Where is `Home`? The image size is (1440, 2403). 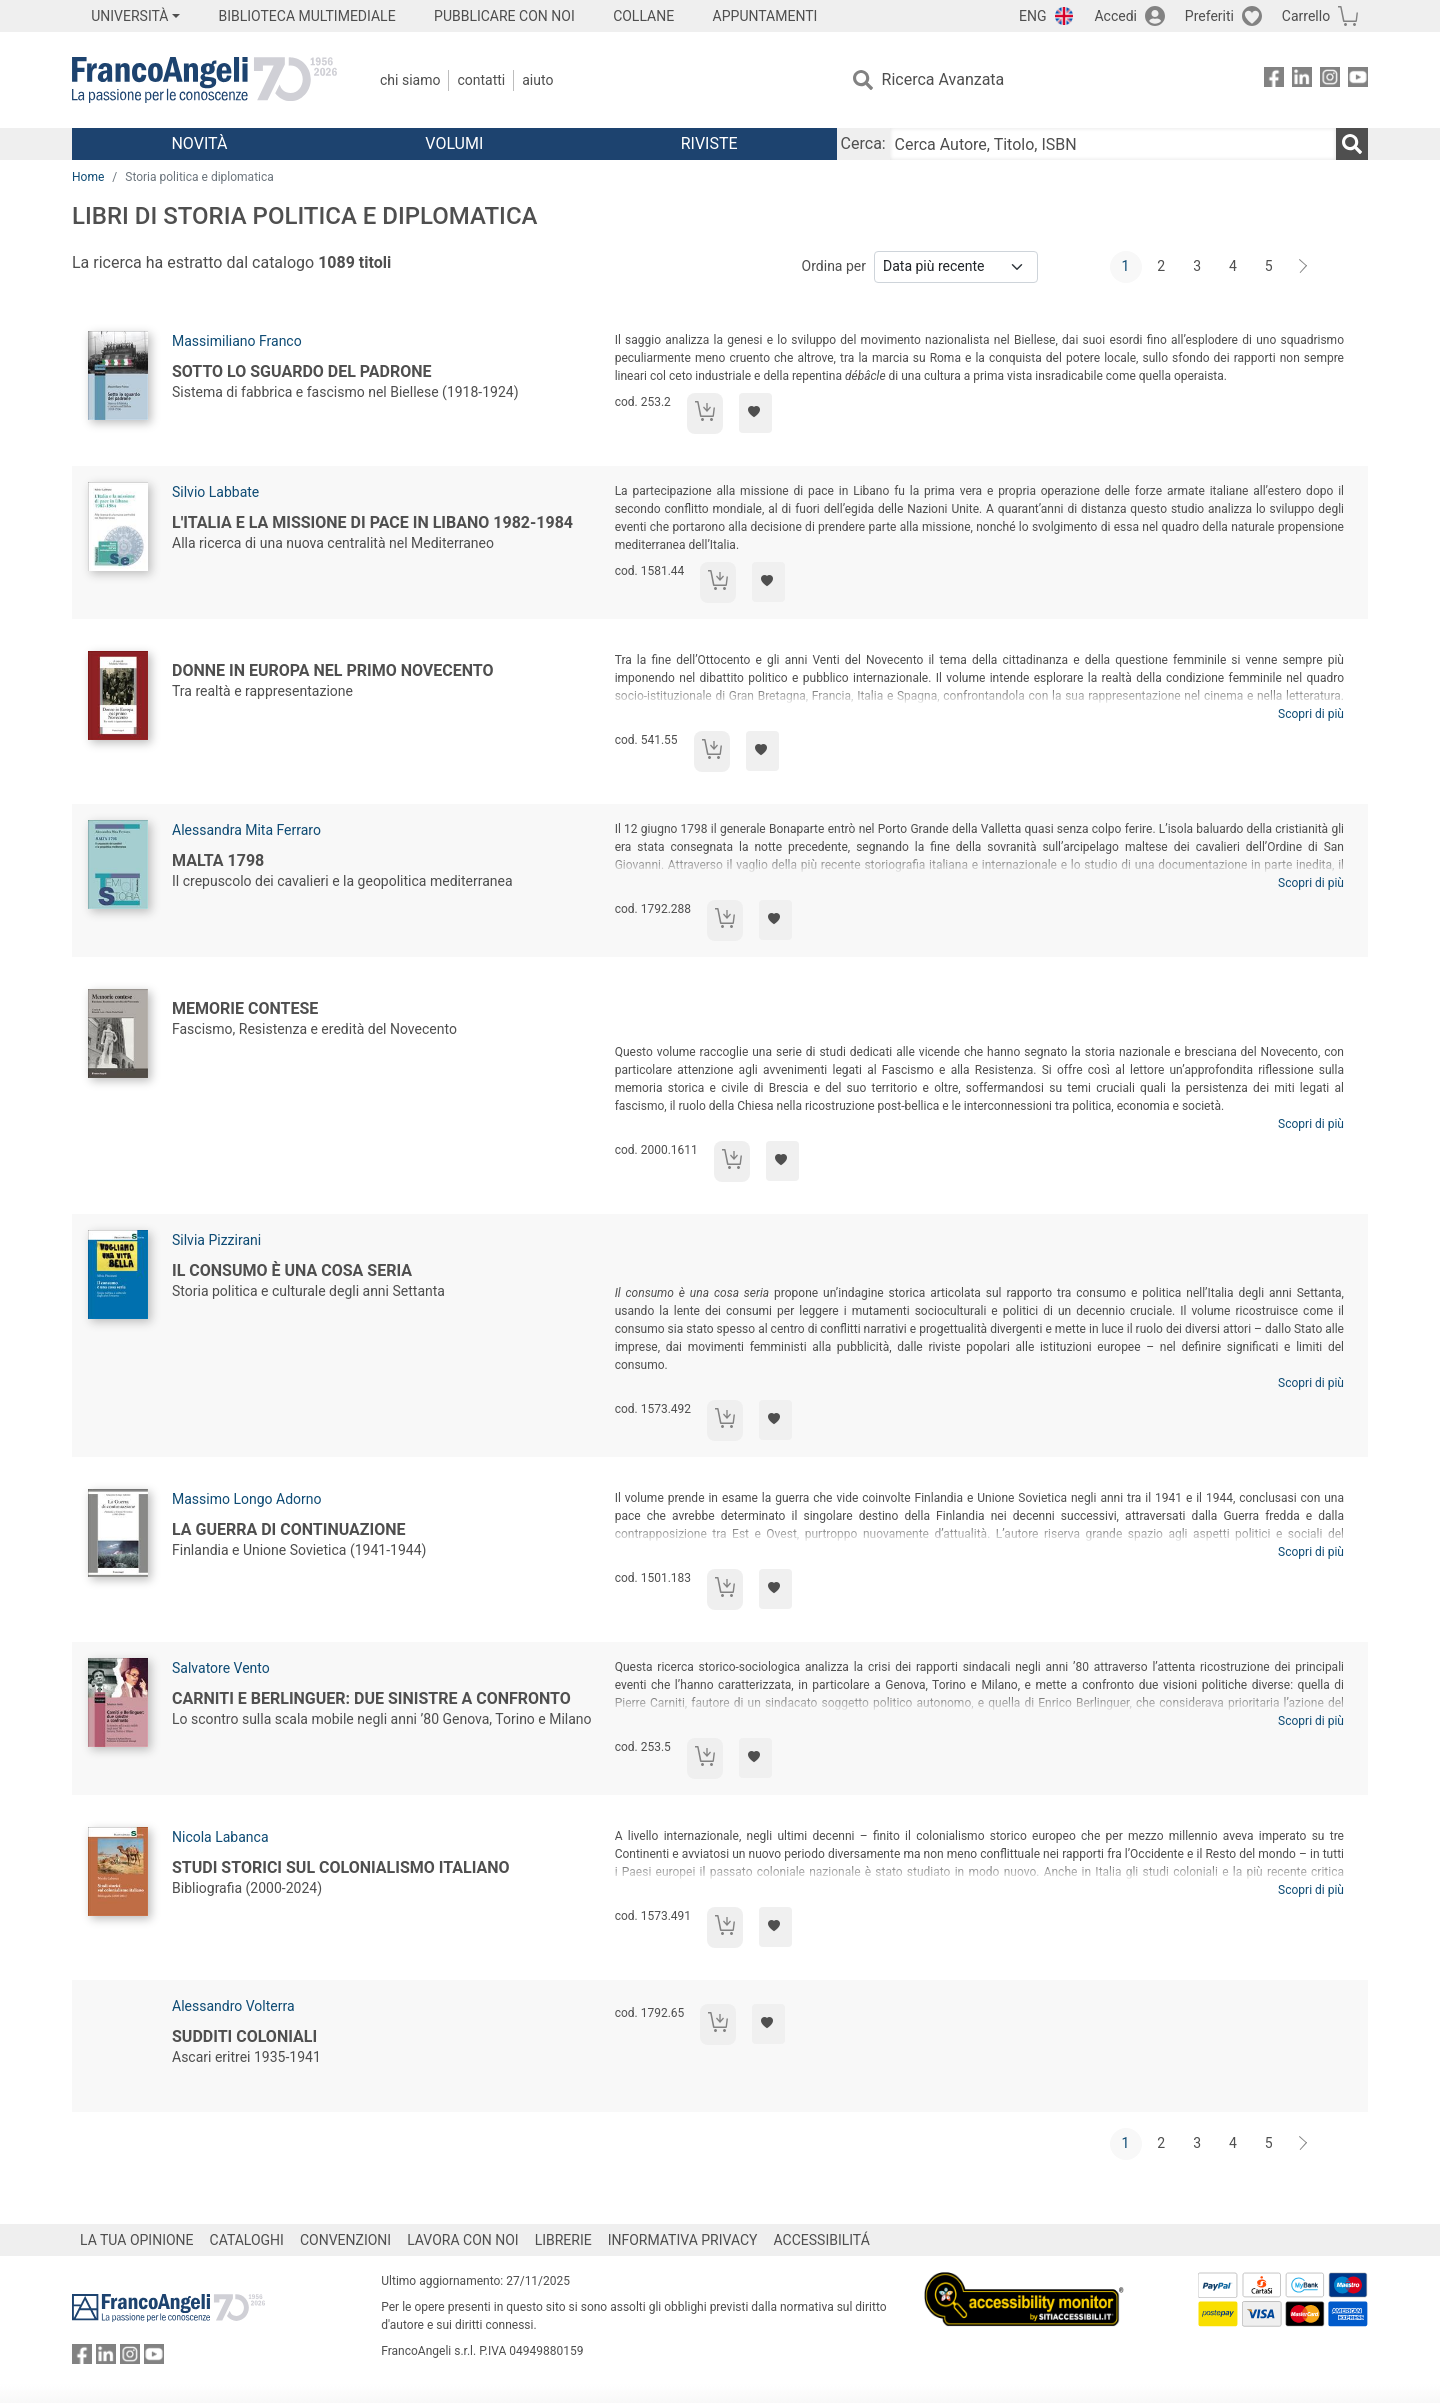
Home is located at coordinates (88, 177).